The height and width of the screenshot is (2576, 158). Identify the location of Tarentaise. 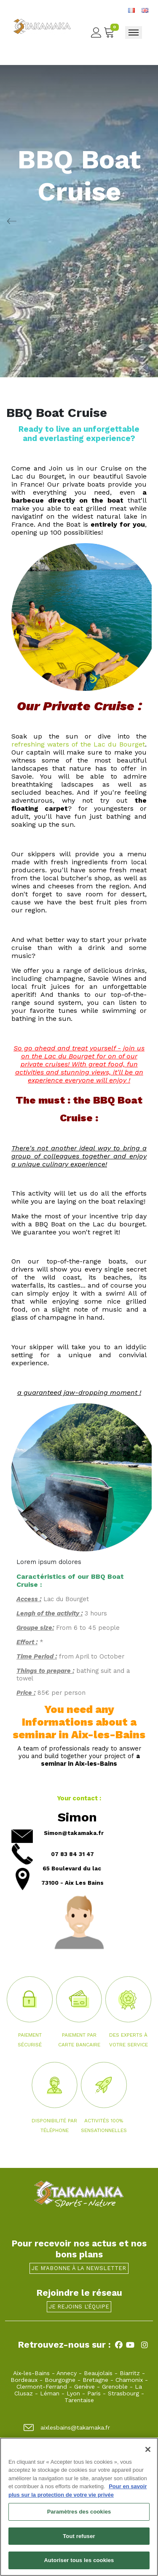
(79, 2400).